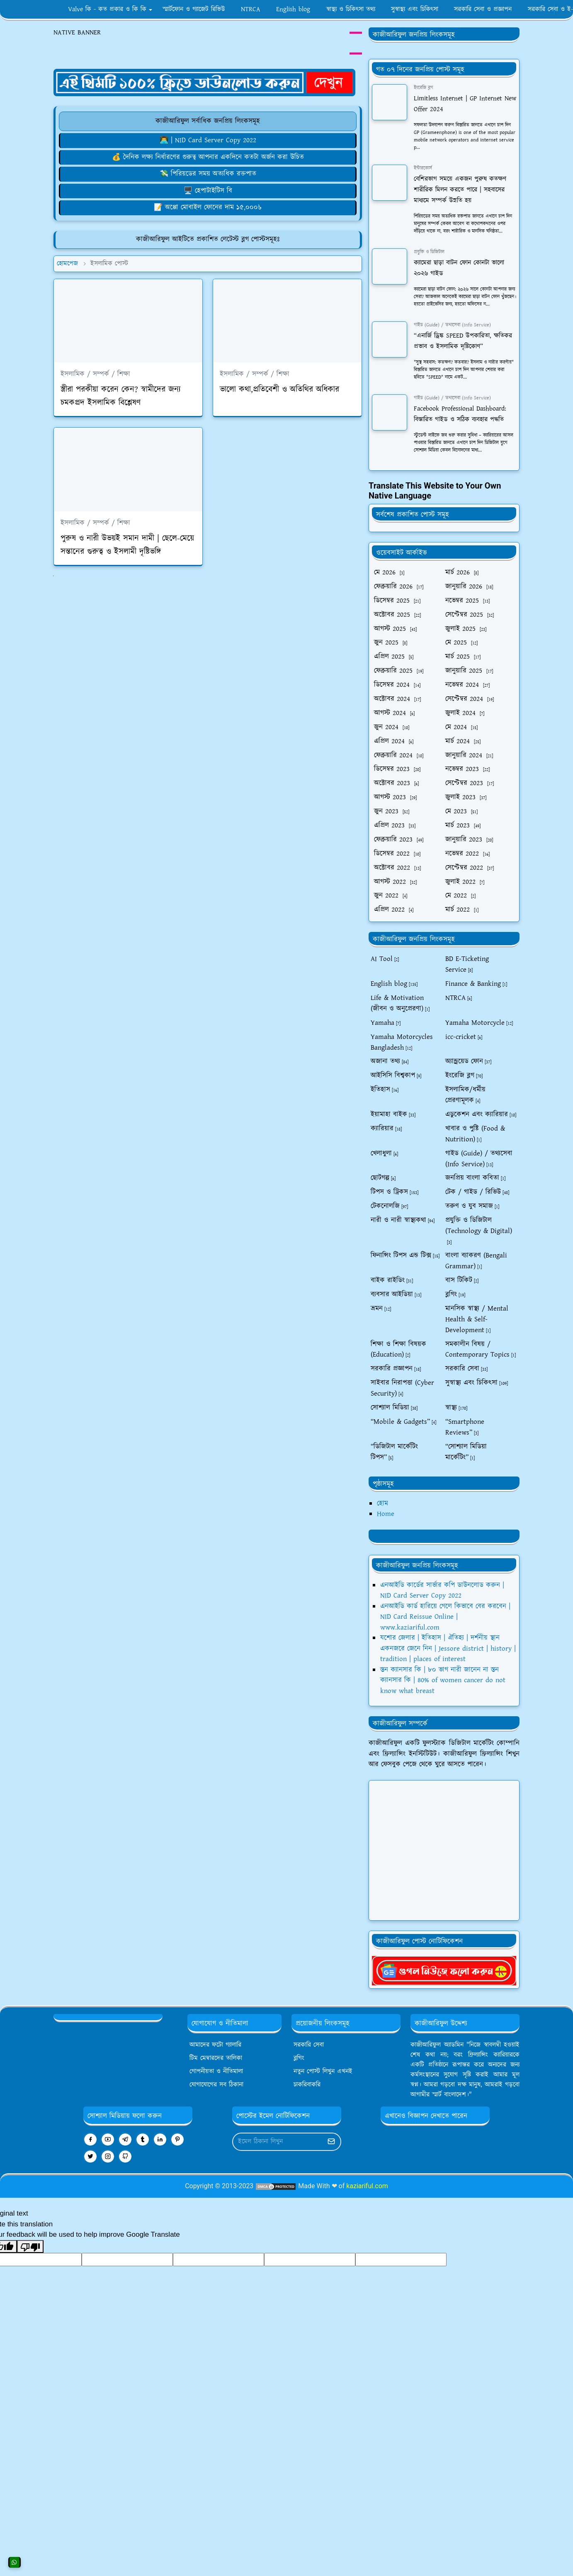 This screenshot has width=573, height=2576. Describe the element at coordinates (367, 2186) in the screenshot. I see `kaziariful.com` at that location.